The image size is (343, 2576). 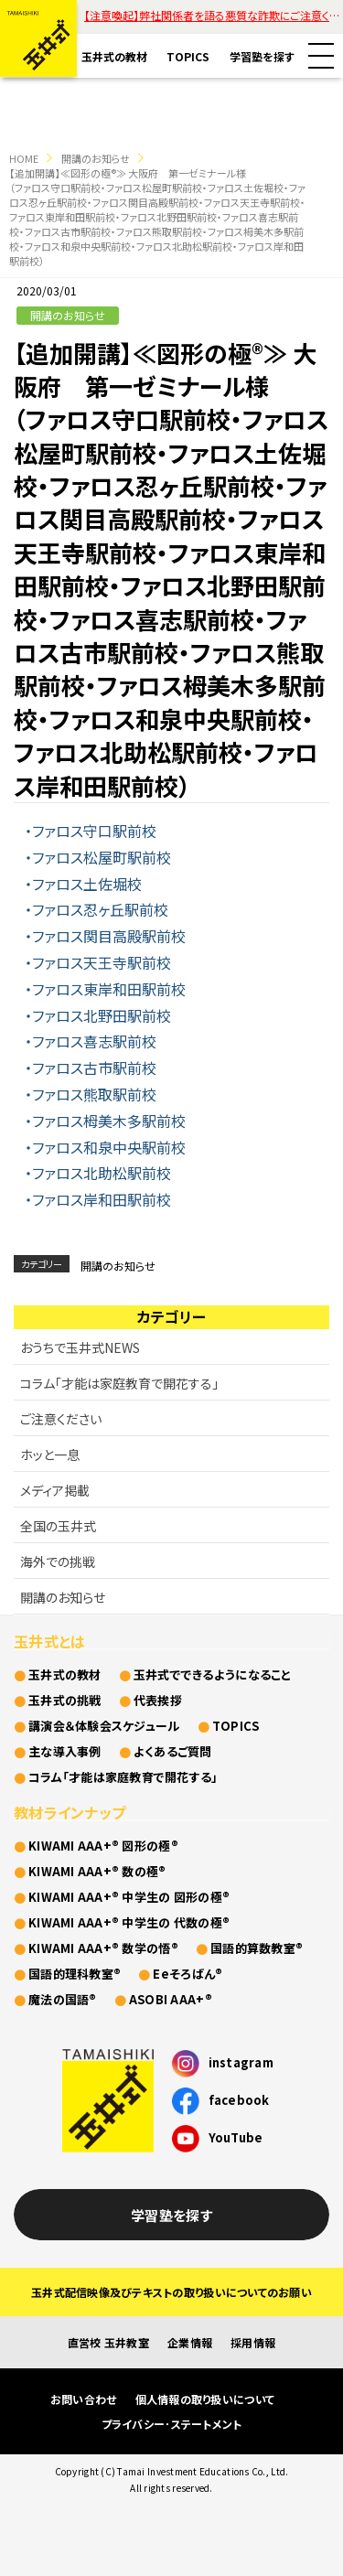 What do you see at coordinates (256, 1948) in the screenshot?
I see `国語的算数教室®` at bounding box center [256, 1948].